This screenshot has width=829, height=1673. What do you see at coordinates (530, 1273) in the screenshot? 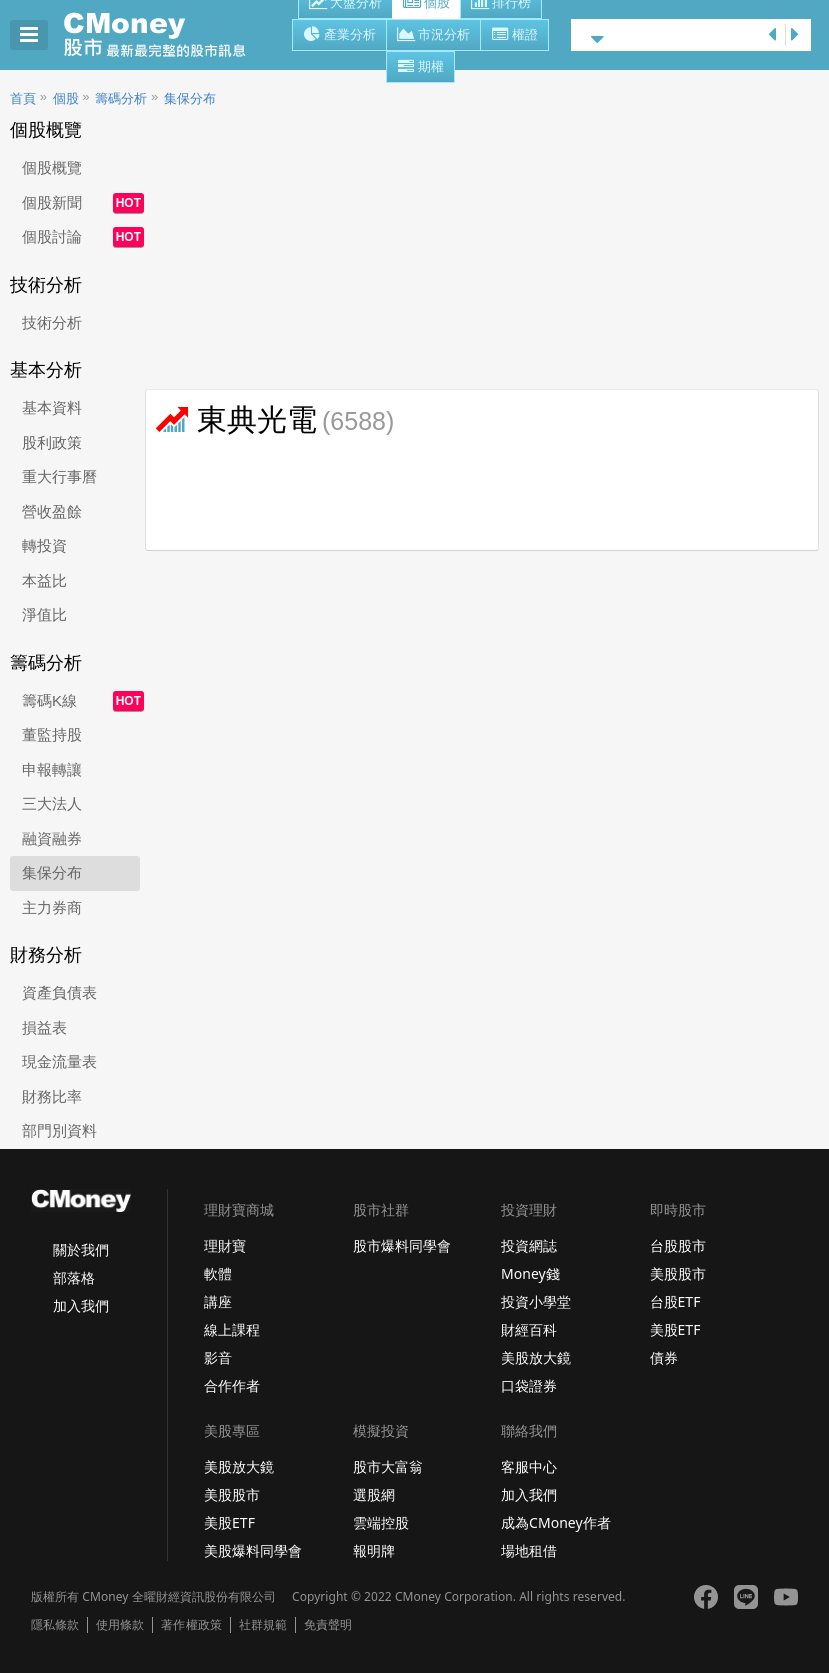
I see `Money錢` at bounding box center [530, 1273].